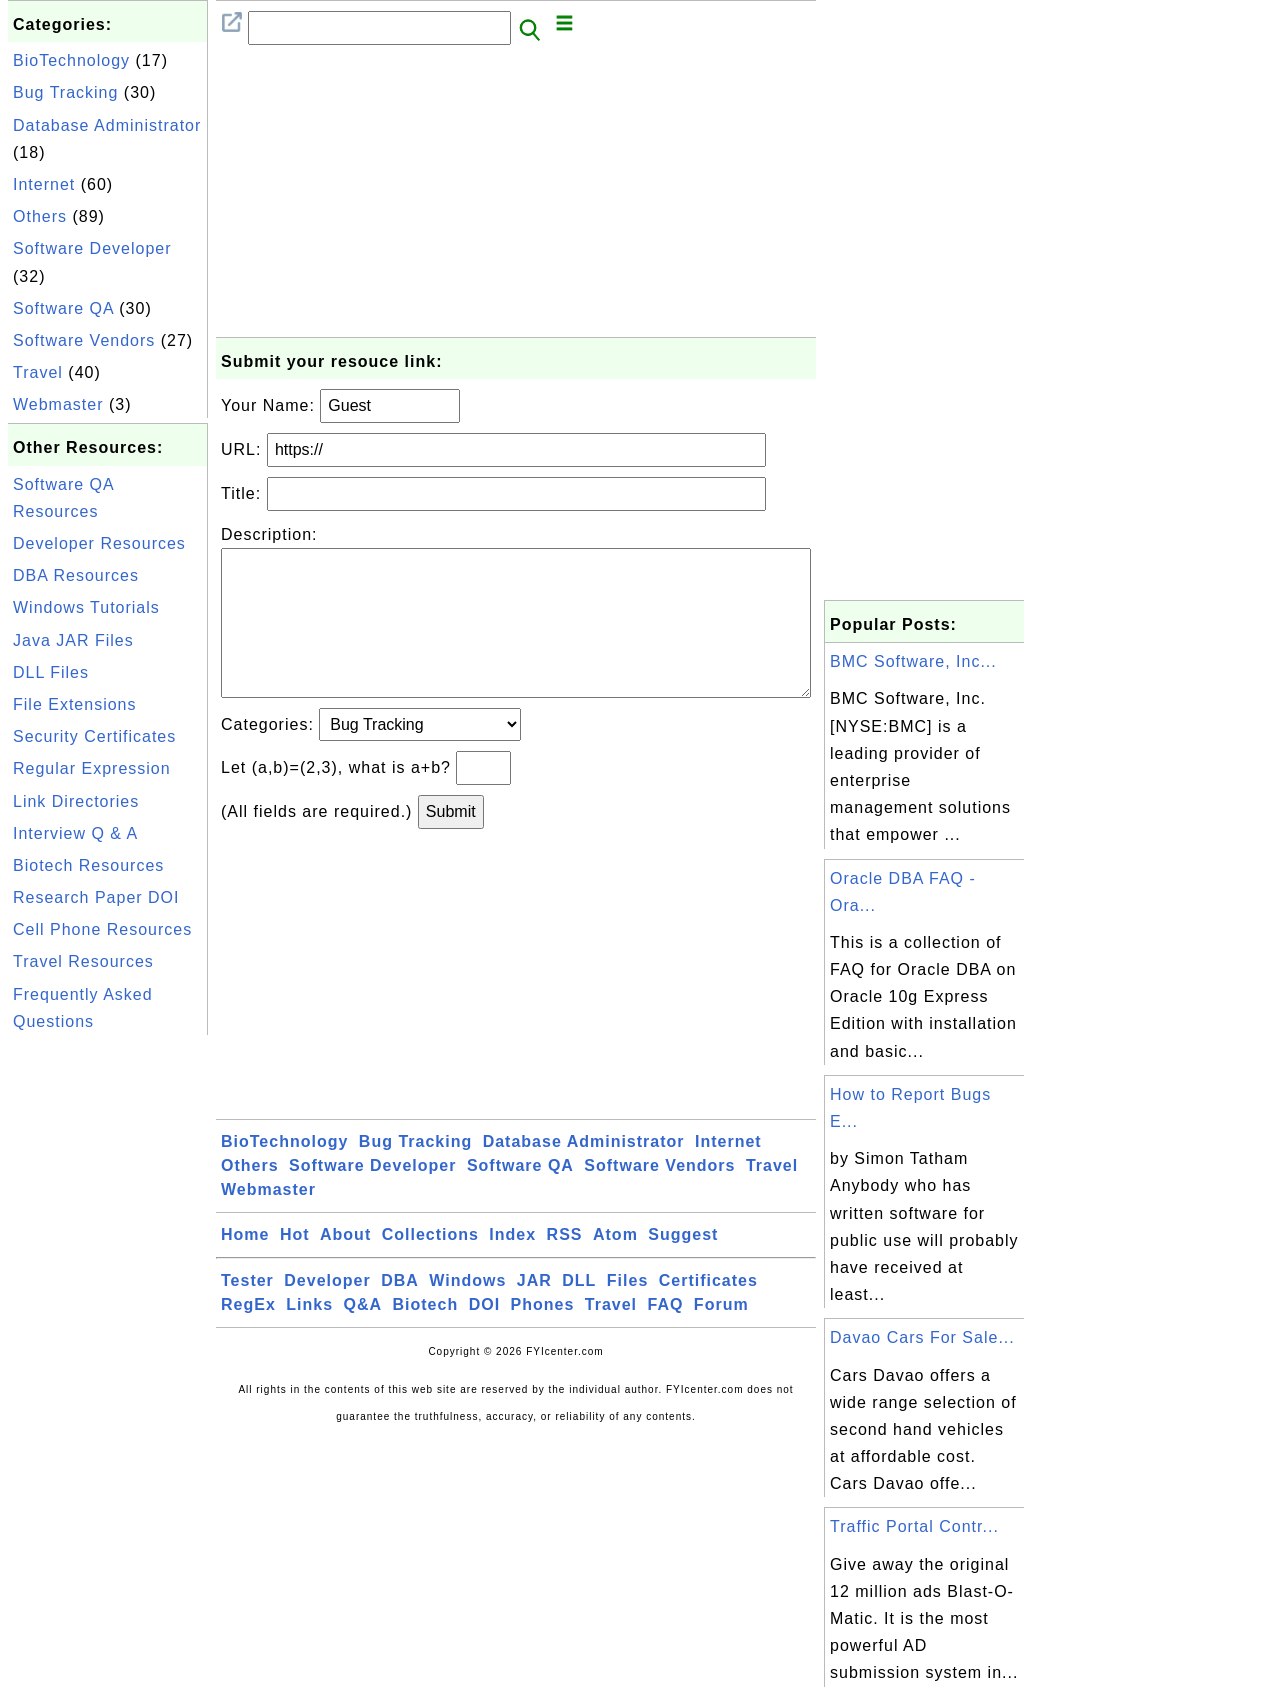 The image size is (1280, 1697). I want to click on Link Directories, so click(76, 801).